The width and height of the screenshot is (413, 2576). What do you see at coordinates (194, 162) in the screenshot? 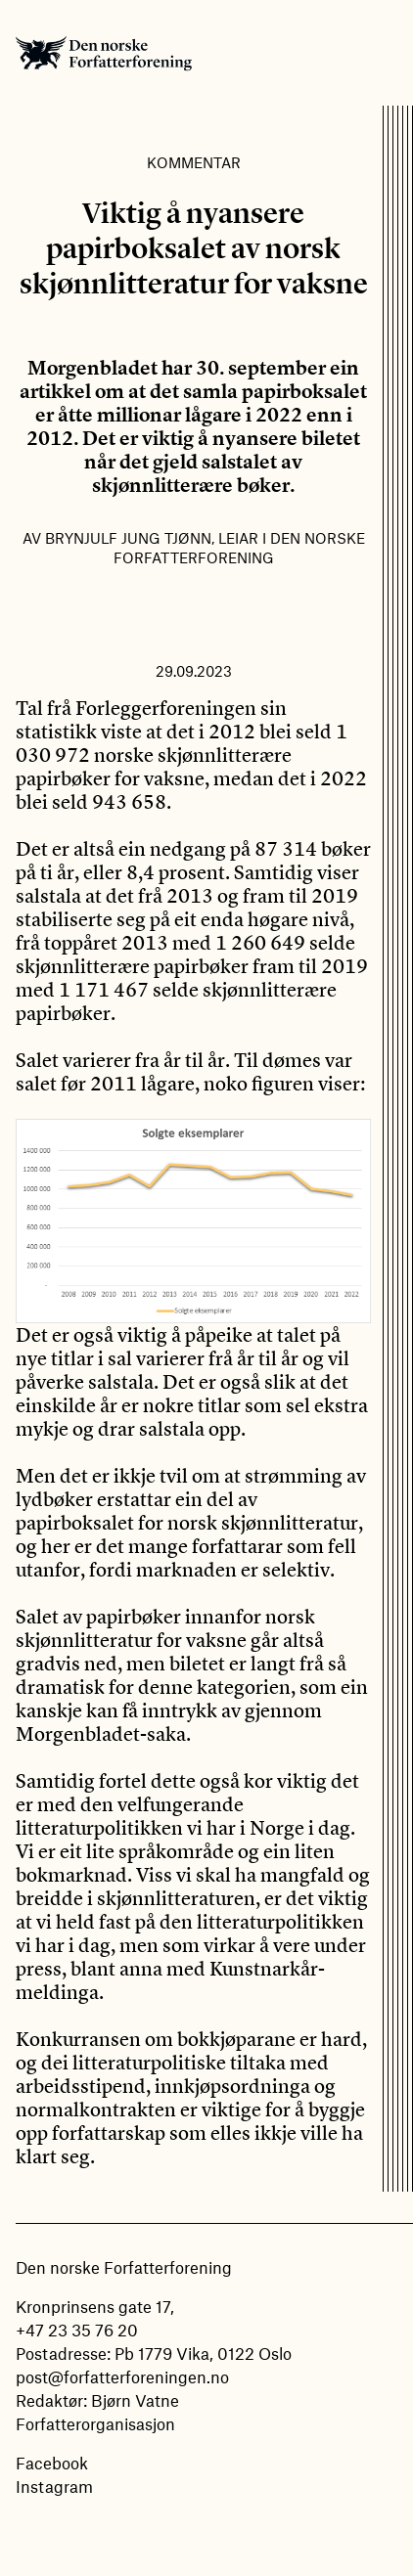
I see `Kommentar` at bounding box center [194, 162].